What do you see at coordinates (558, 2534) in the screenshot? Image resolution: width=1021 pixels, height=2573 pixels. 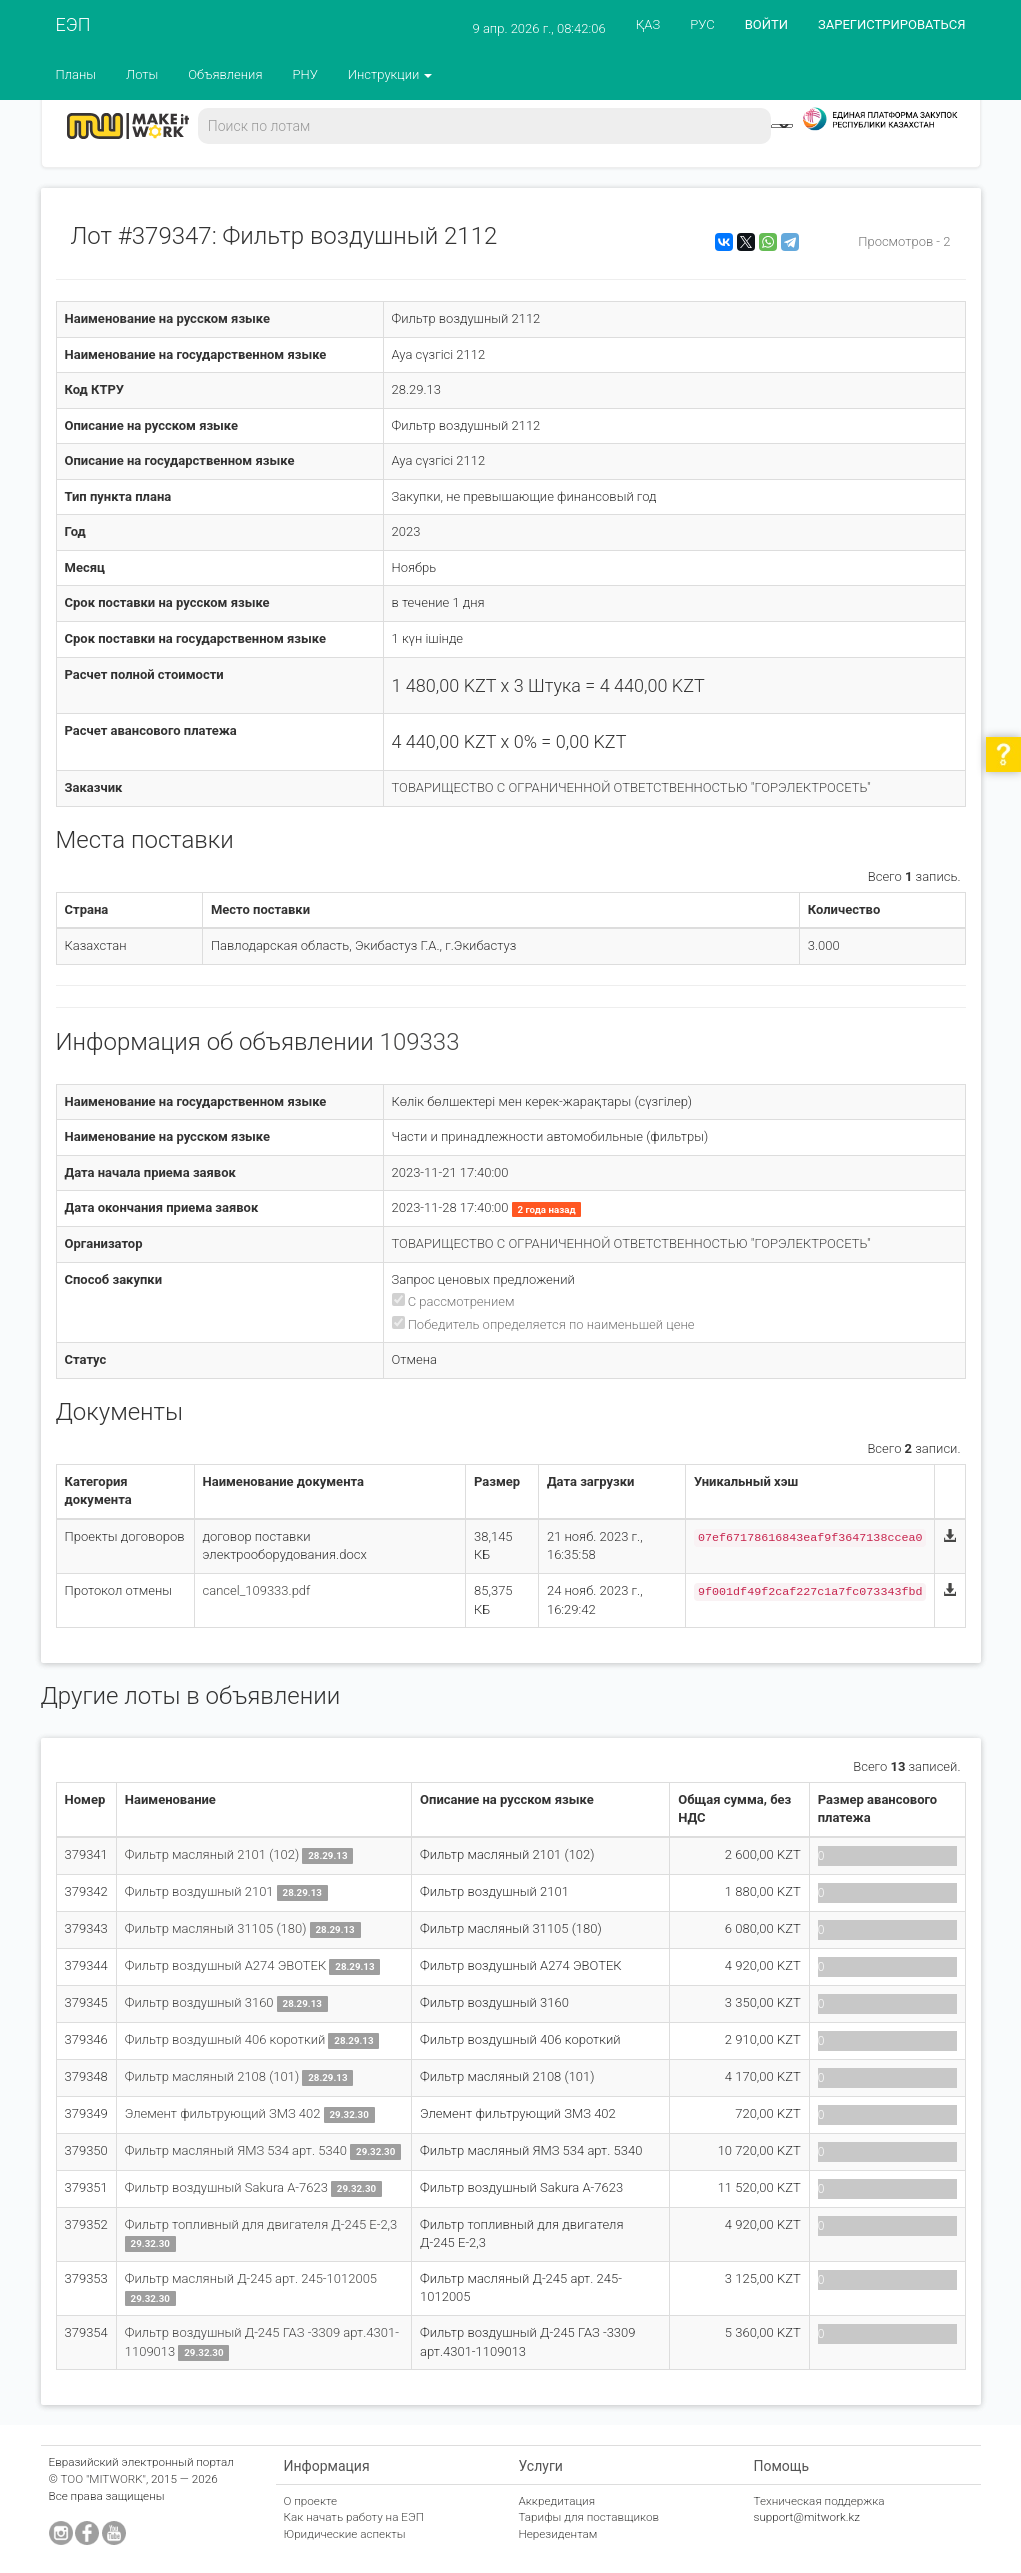 I see `Нерезидентам` at bounding box center [558, 2534].